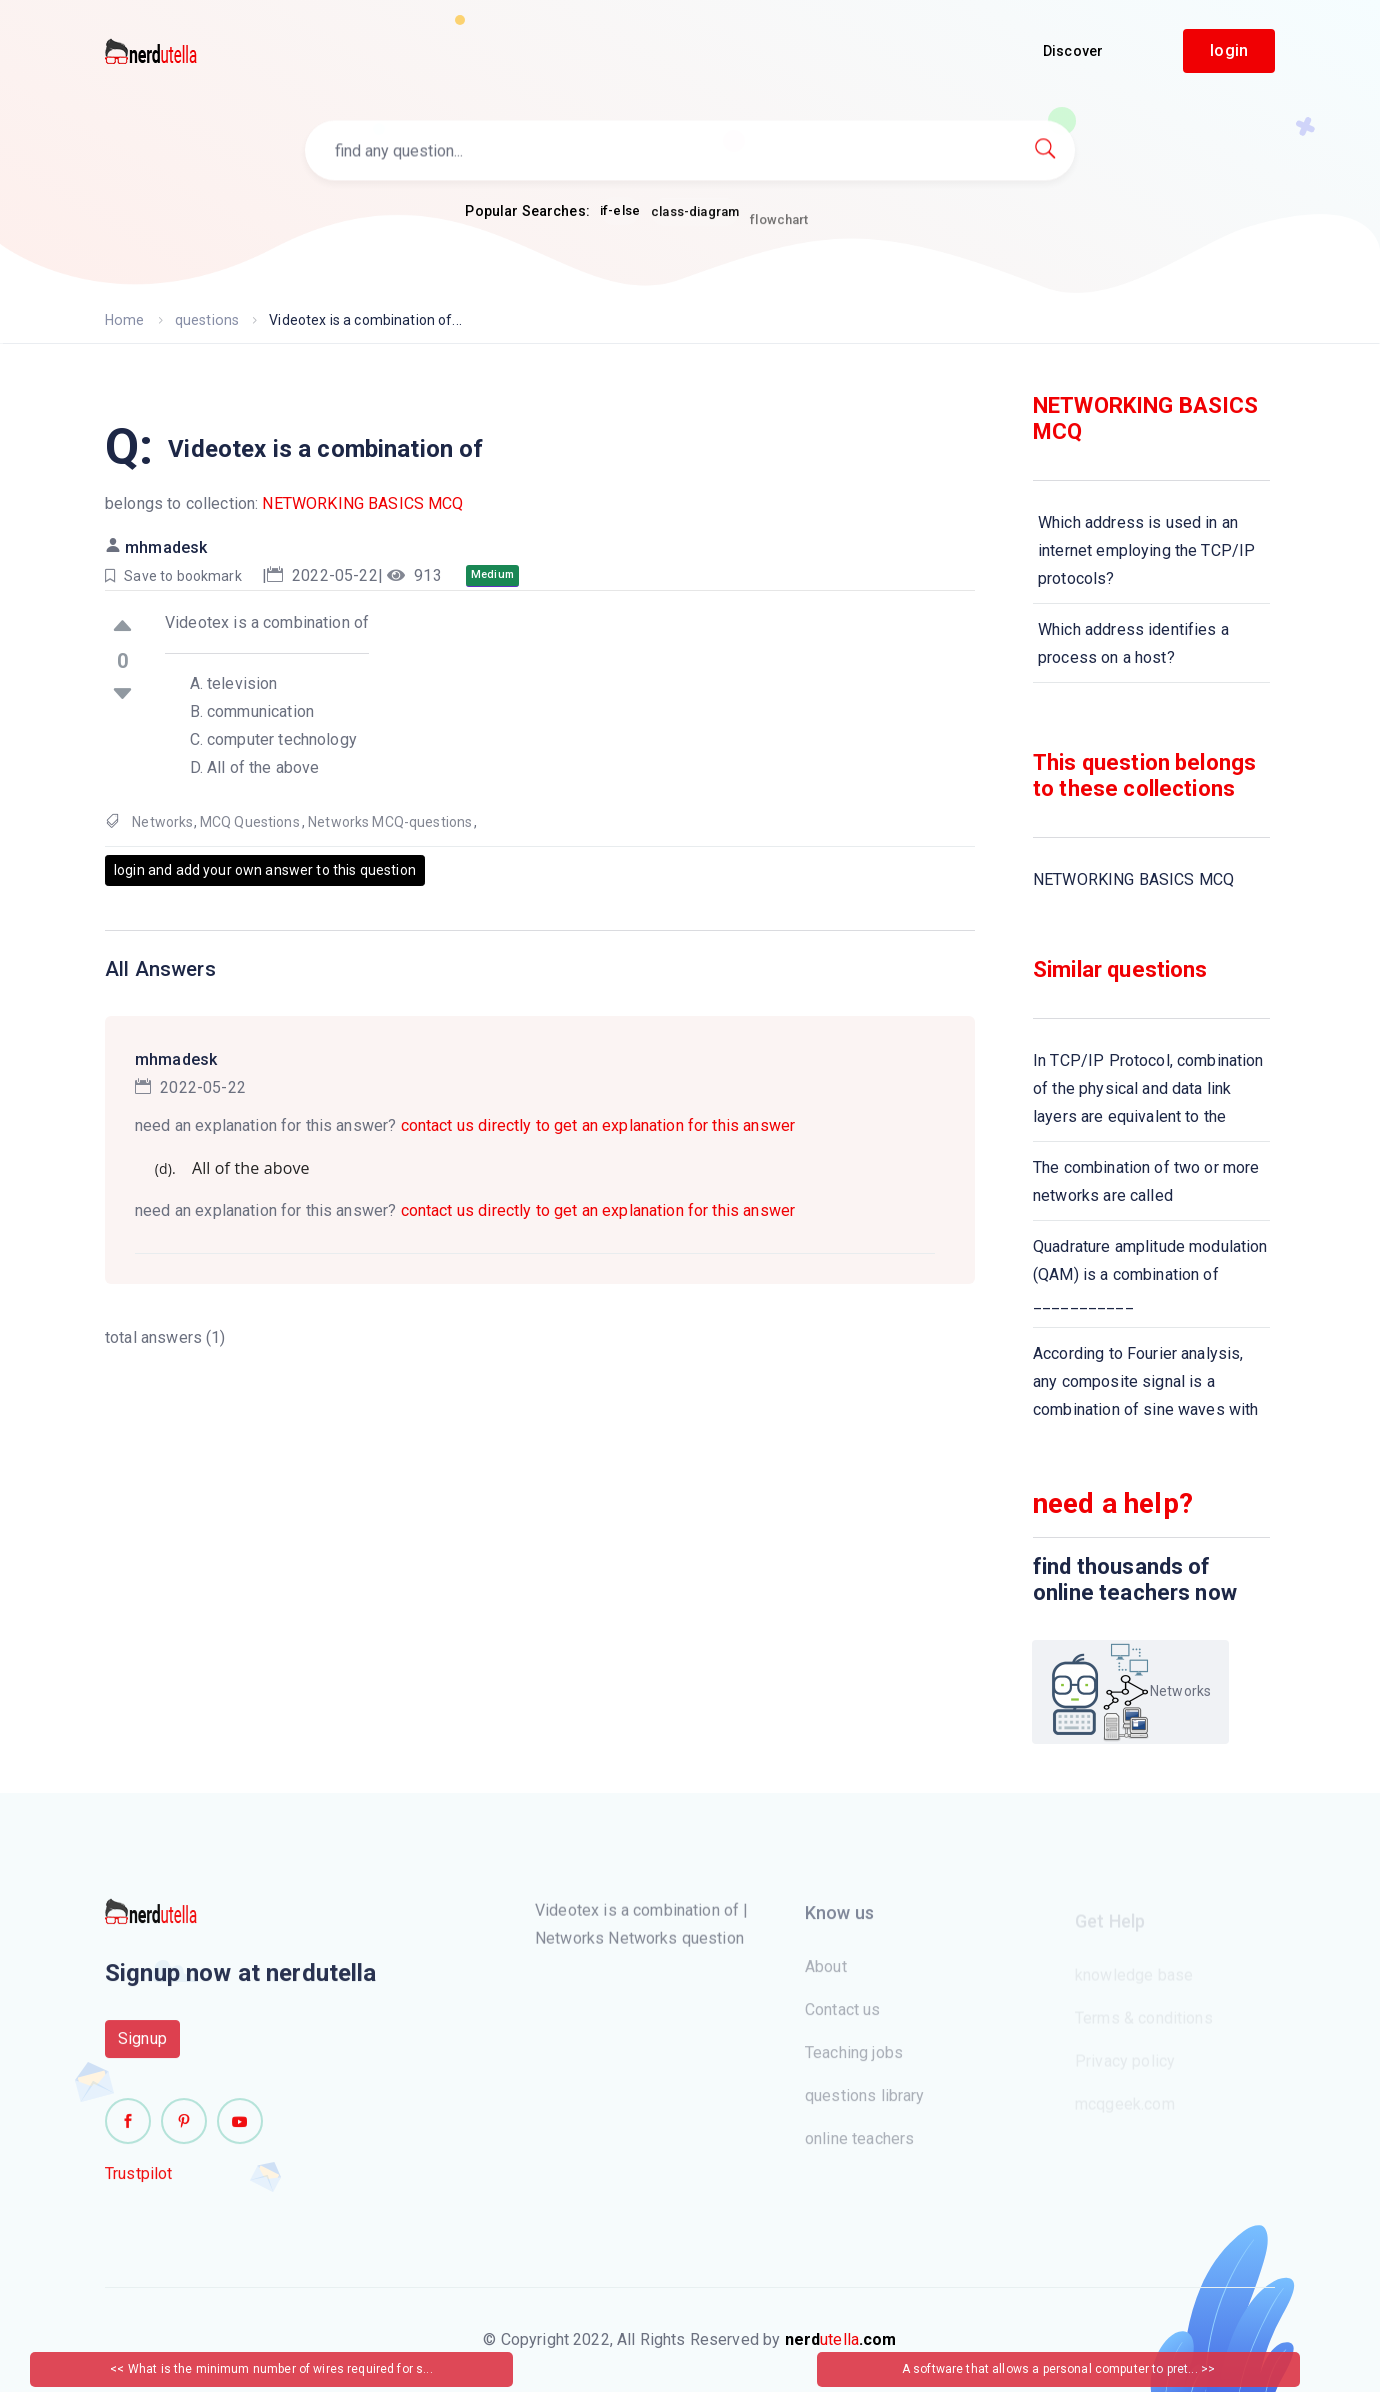 The width and height of the screenshot is (1380, 2392). I want to click on contact us directly to get an explanation for this answer, so click(598, 1125).